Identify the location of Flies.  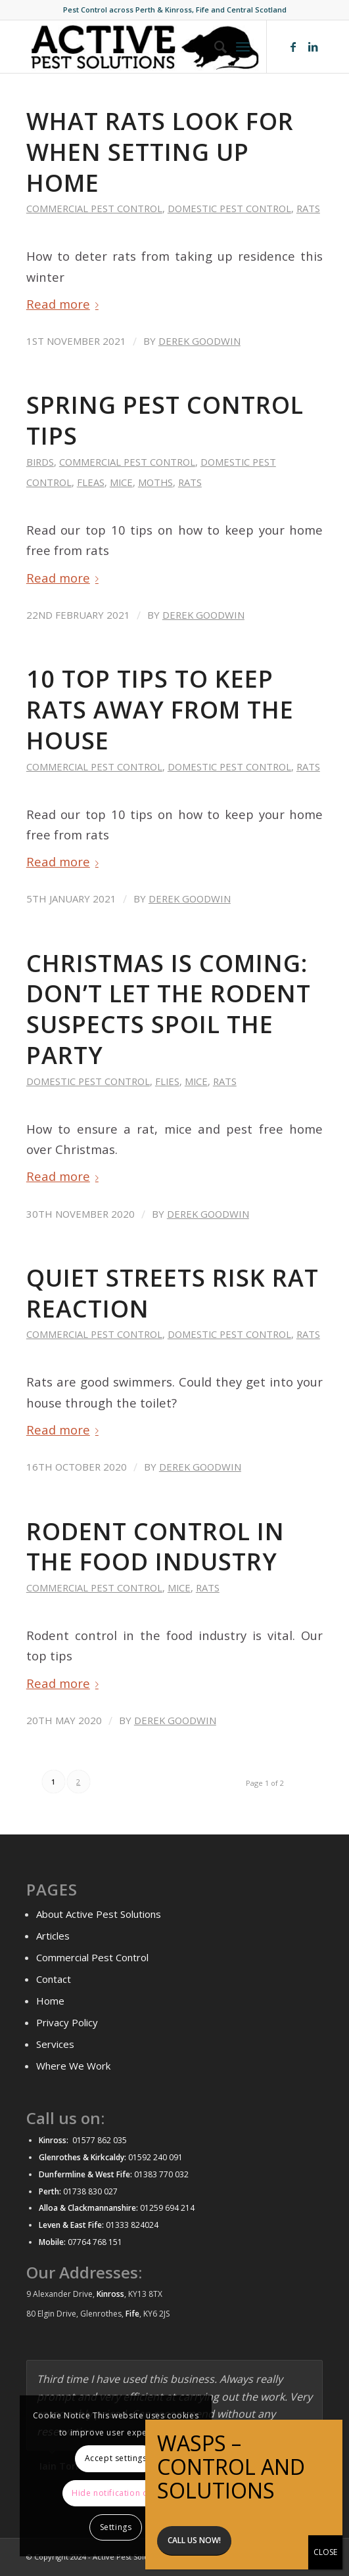
(167, 1081).